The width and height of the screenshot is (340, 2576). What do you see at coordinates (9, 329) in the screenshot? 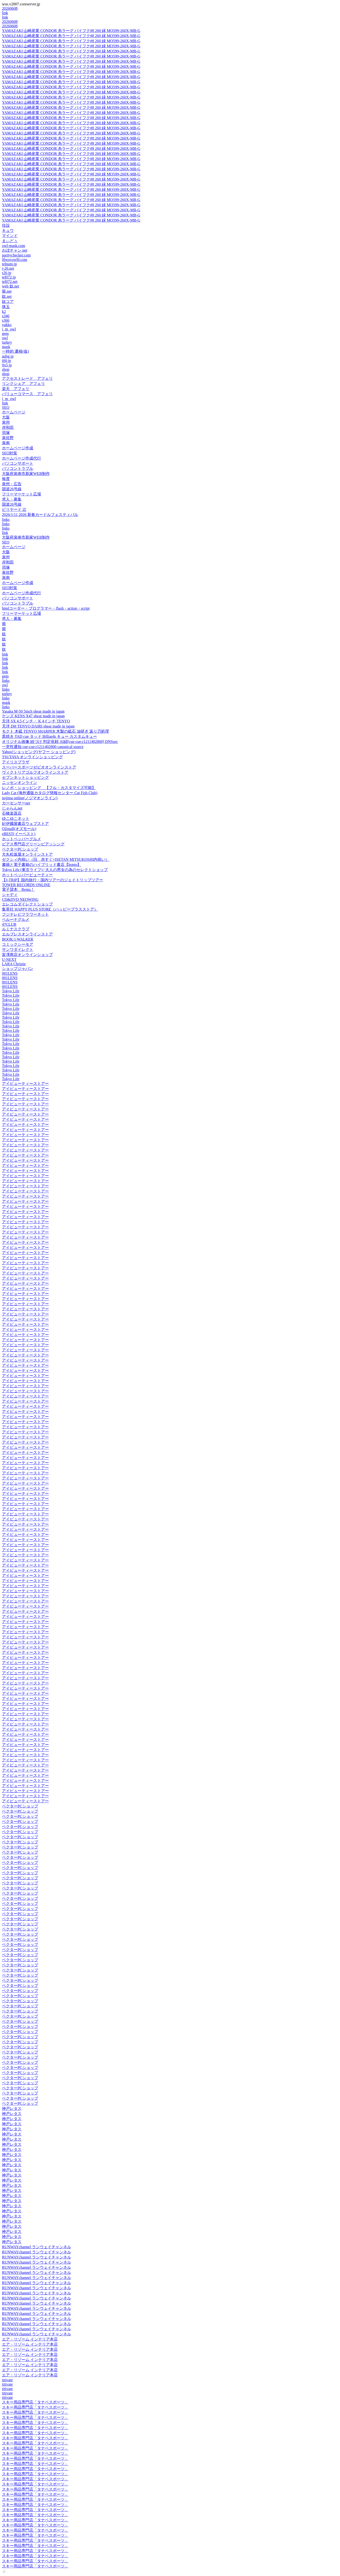
I see `i_m_owl` at bounding box center [9, 329].